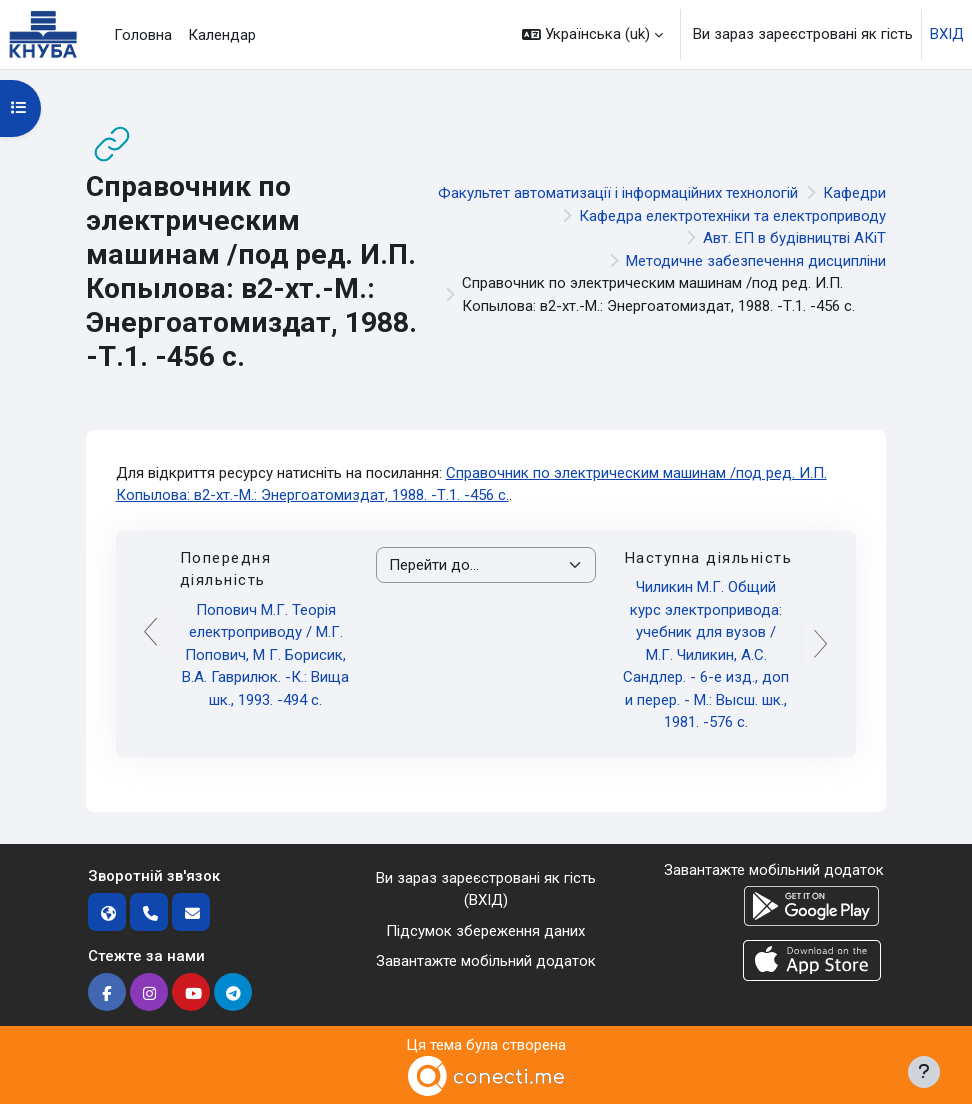  What do you see at coordinates (854, 193) in the screenshot?
I see `Кафедри` at bounding box center [854, 193].